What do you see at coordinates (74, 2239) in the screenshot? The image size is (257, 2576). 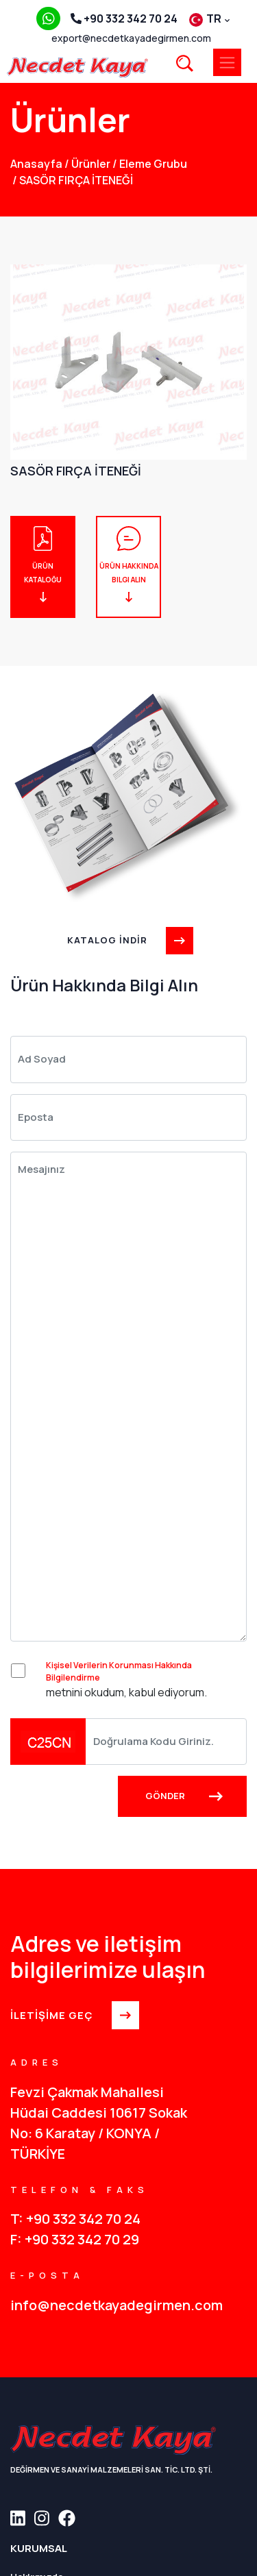 I see `F: +90 332 342 70 29` at bounding box center [74, 2239].